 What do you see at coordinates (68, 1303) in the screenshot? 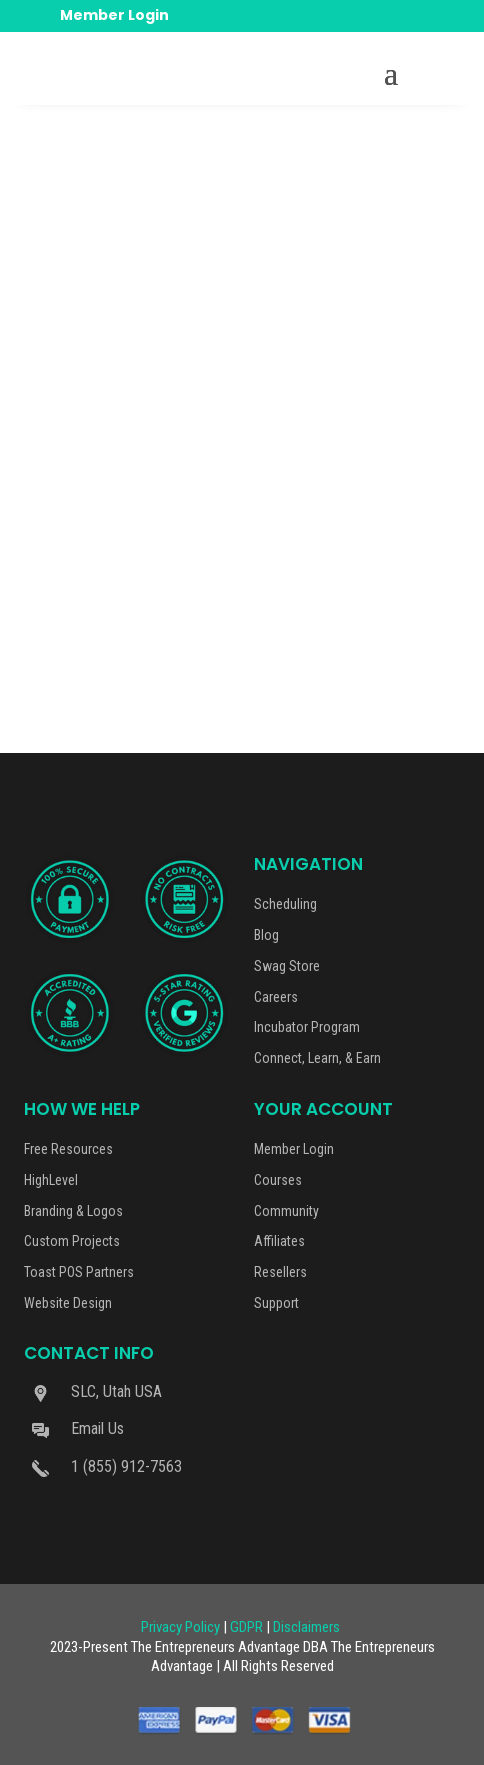
I see `Website Design` at bounding box center [68, 1303].